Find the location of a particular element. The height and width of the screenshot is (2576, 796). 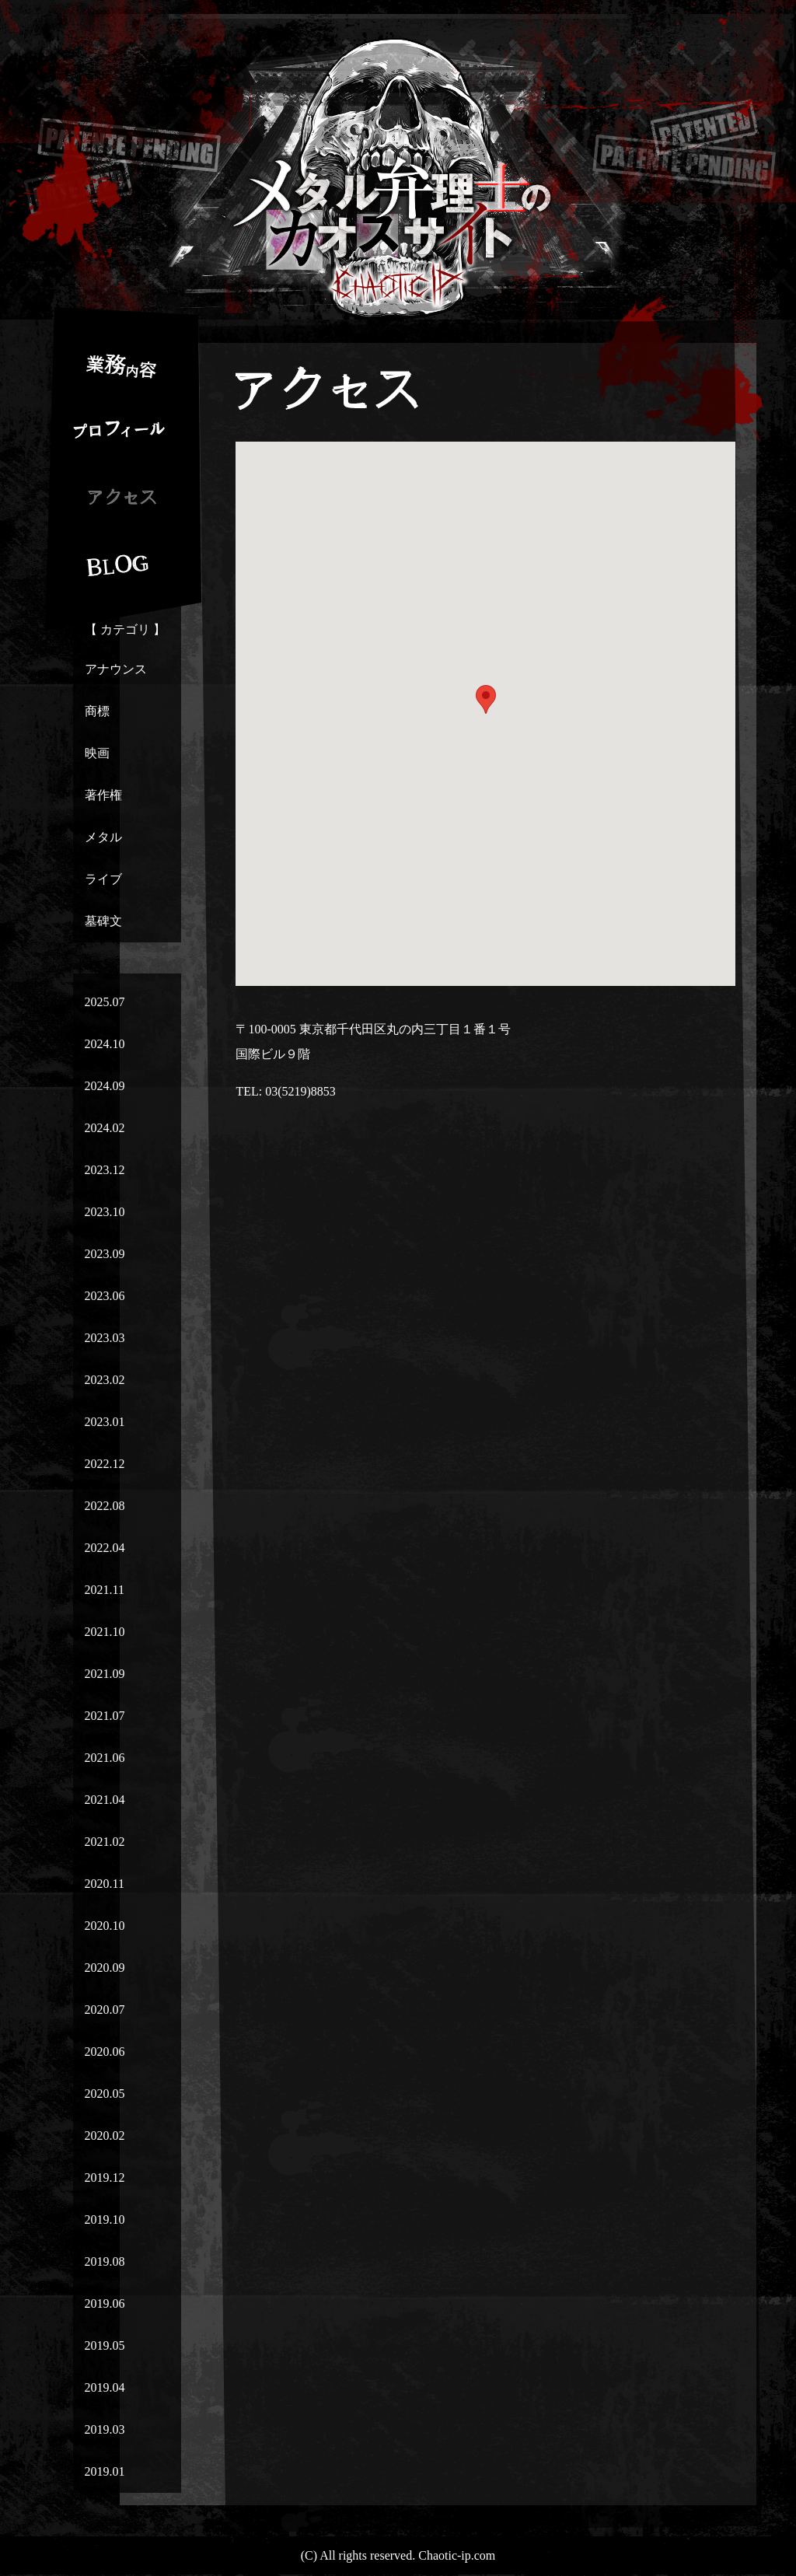

2023.10 is located at coordinates (105, 1211).